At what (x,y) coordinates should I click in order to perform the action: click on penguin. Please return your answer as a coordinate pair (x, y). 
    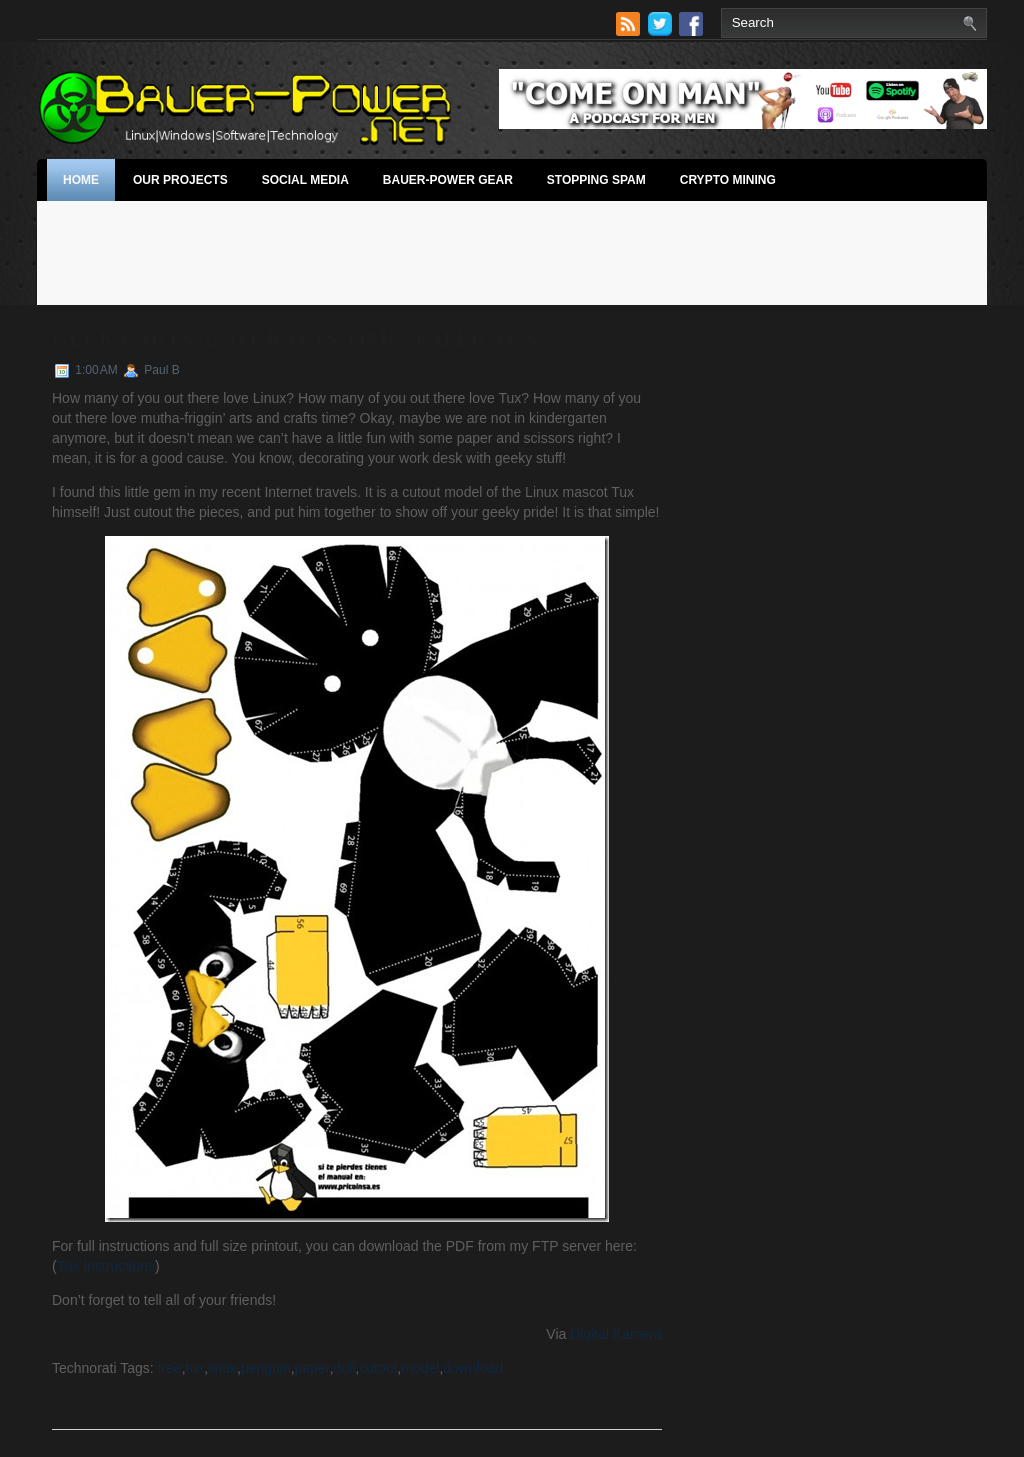
    Looking at the image, I should click on (266, 1368).